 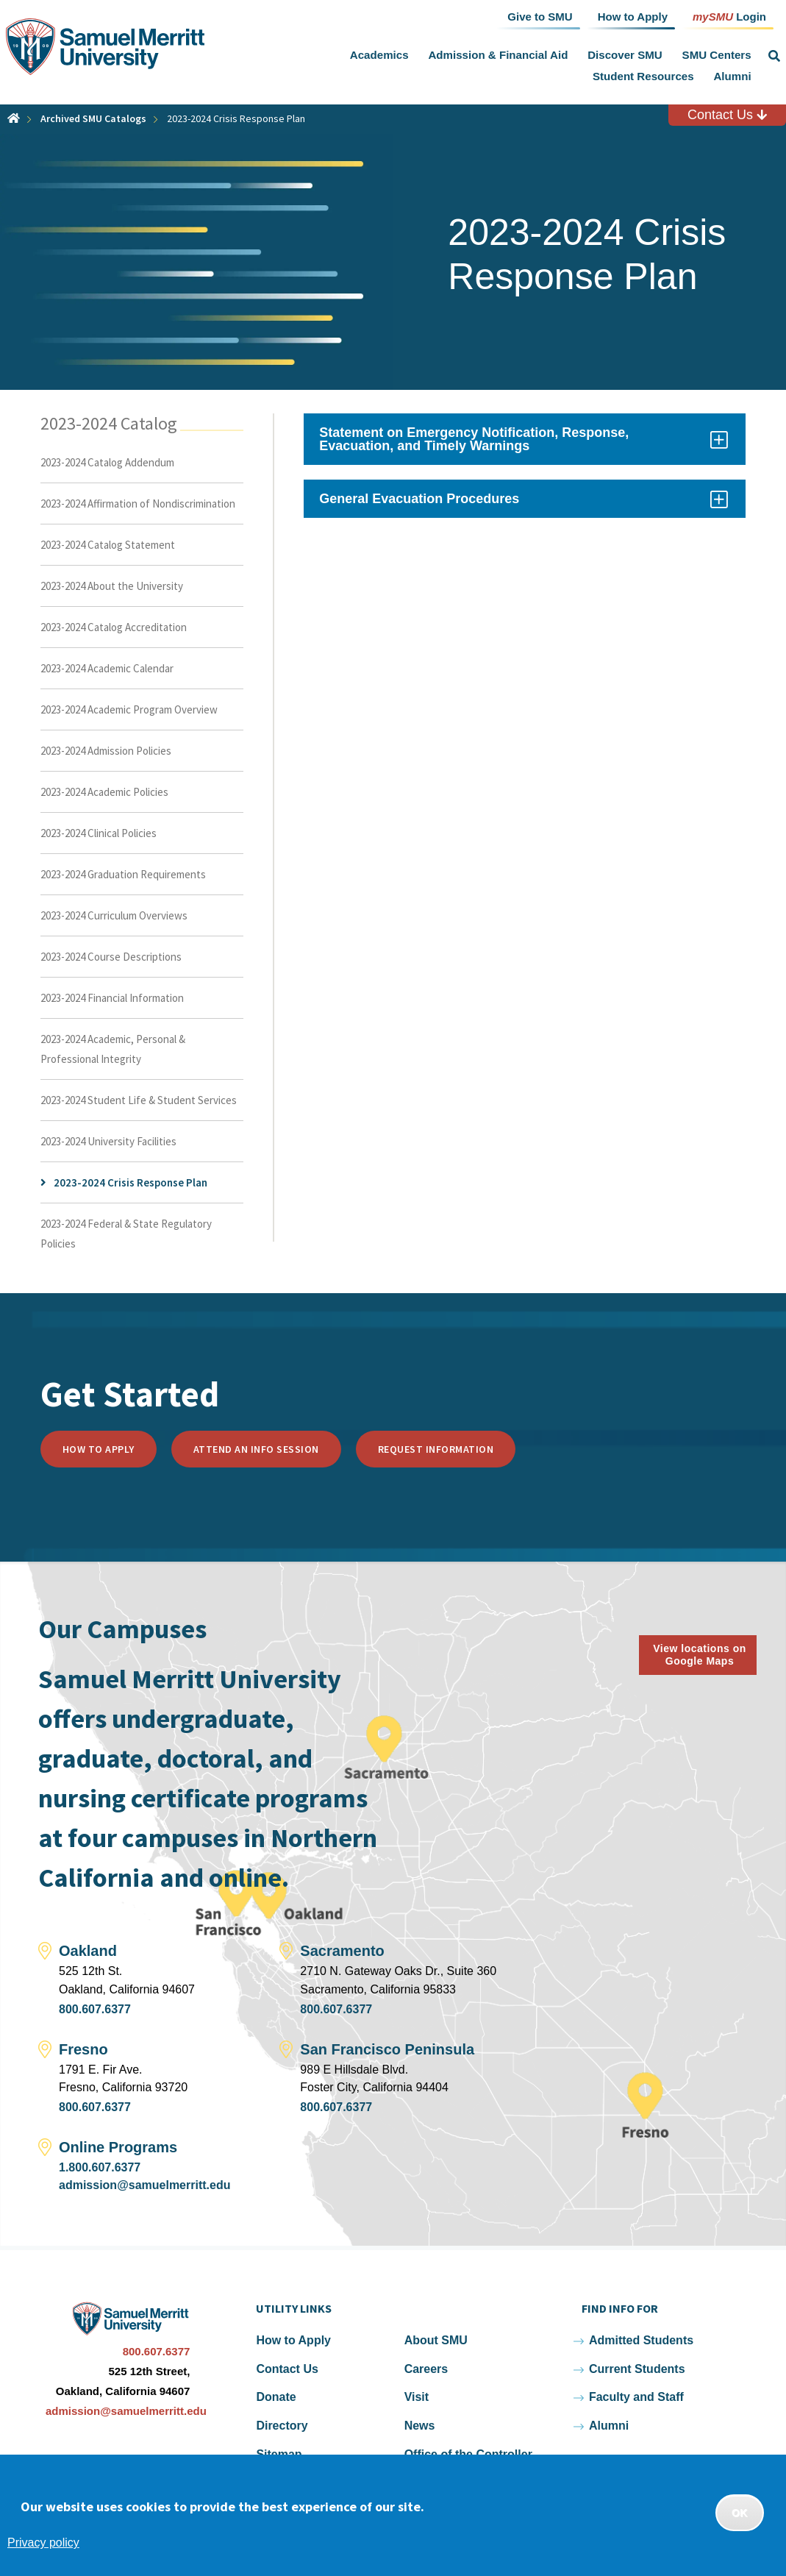 I want to click on Contact Us, so click(x=727, y=114).